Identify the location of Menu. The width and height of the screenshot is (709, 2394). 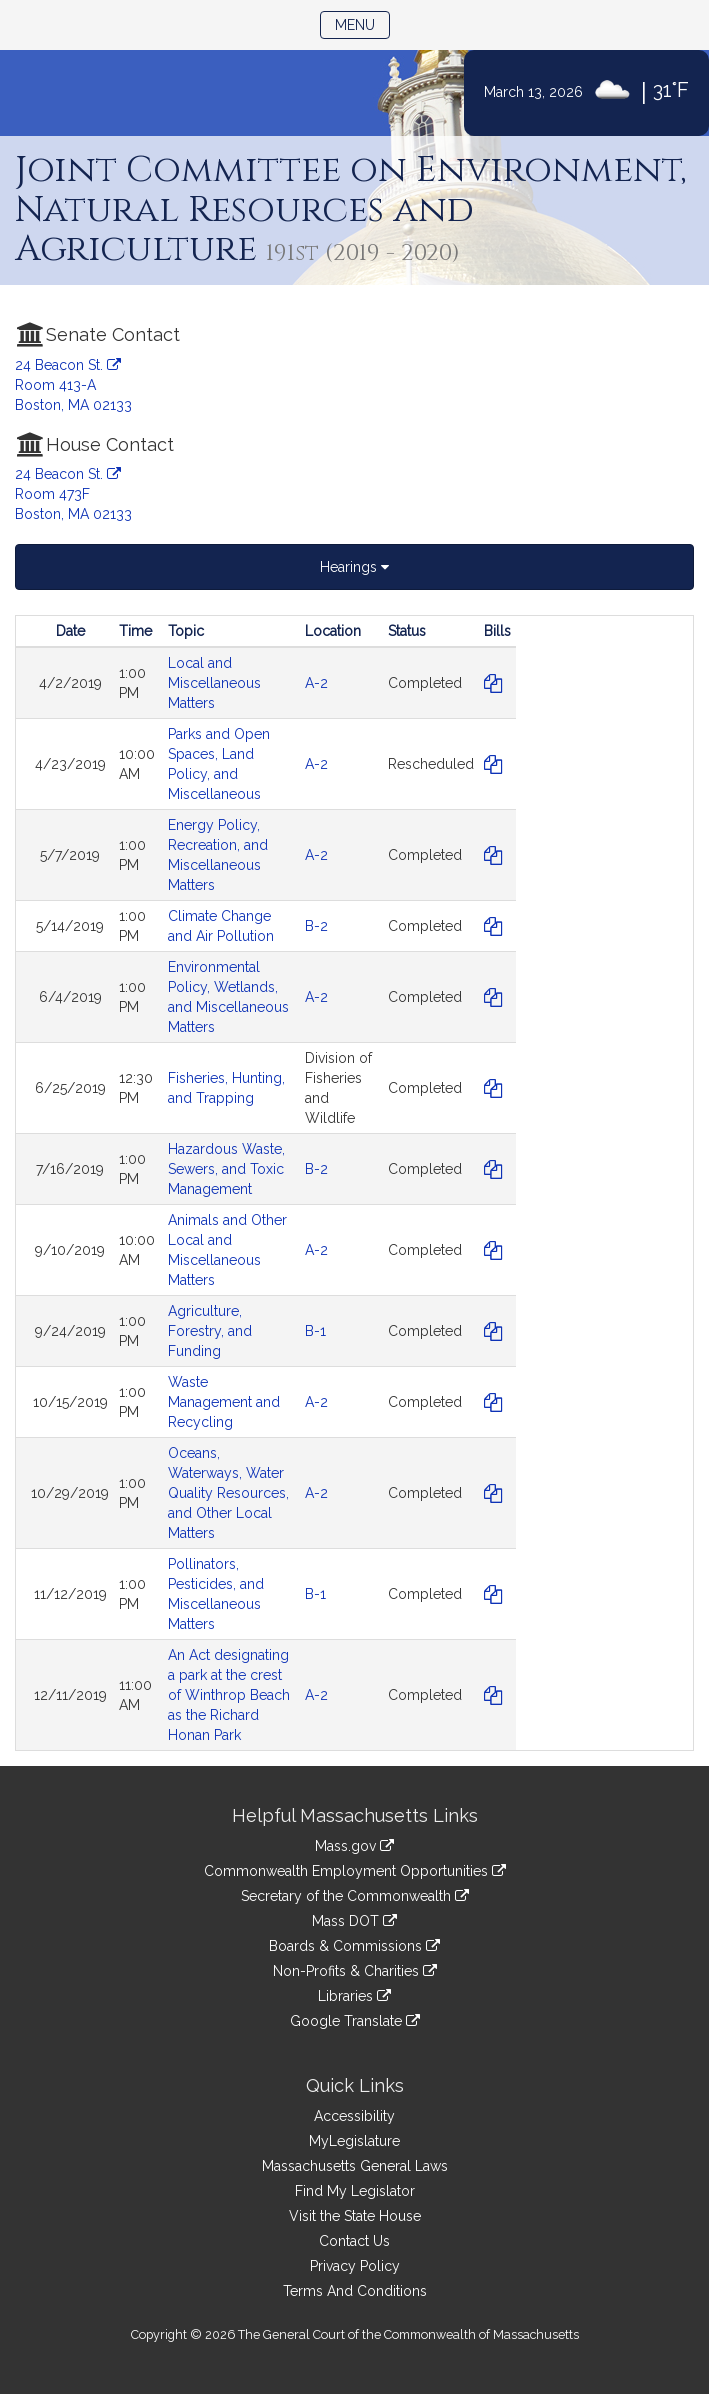
(362, 23).